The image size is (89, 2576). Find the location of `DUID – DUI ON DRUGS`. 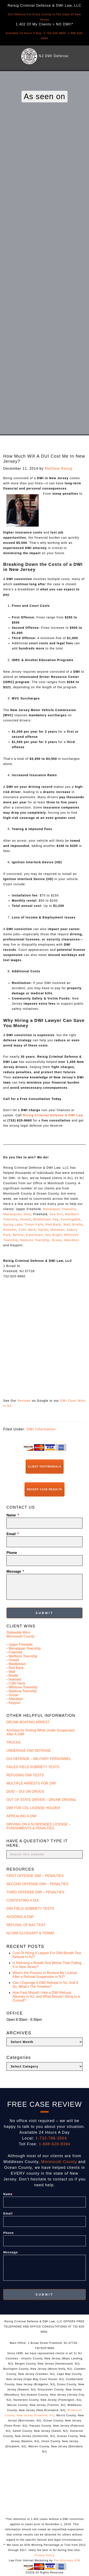

DUID – DUI ON DRUGS is located at coordinates (25, 1791).